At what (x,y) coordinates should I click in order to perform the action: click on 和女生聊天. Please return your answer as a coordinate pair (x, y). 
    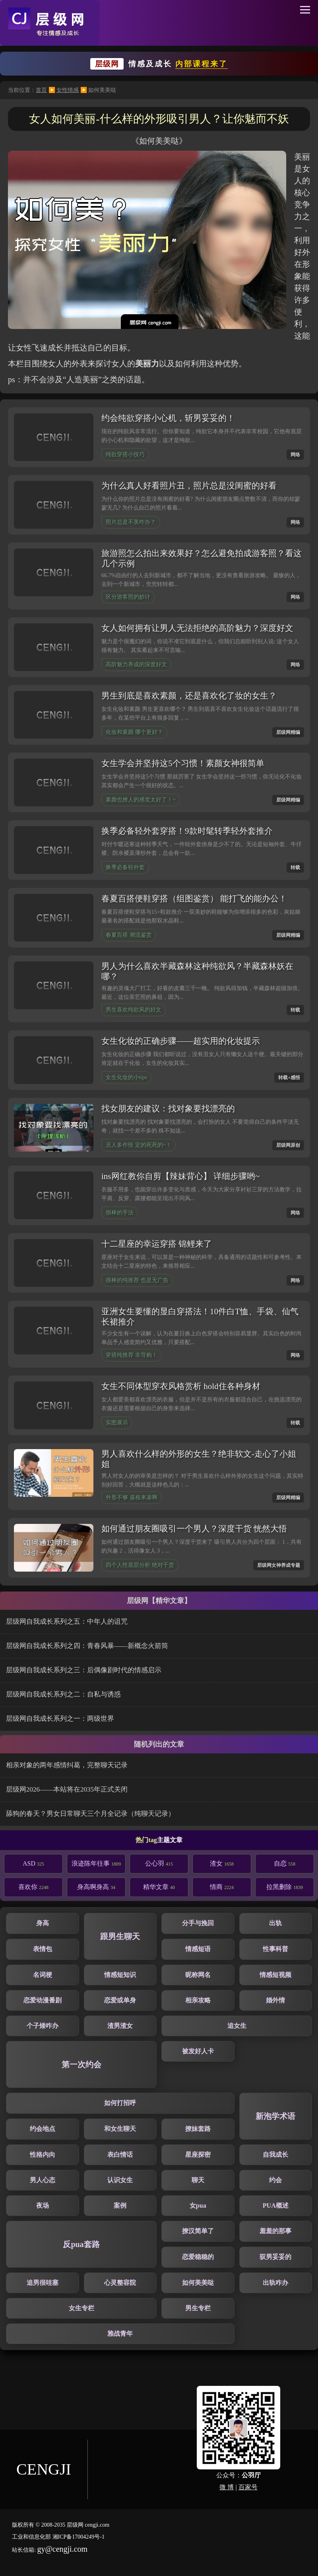
    Looking at the image, I should click on (120, 2128).